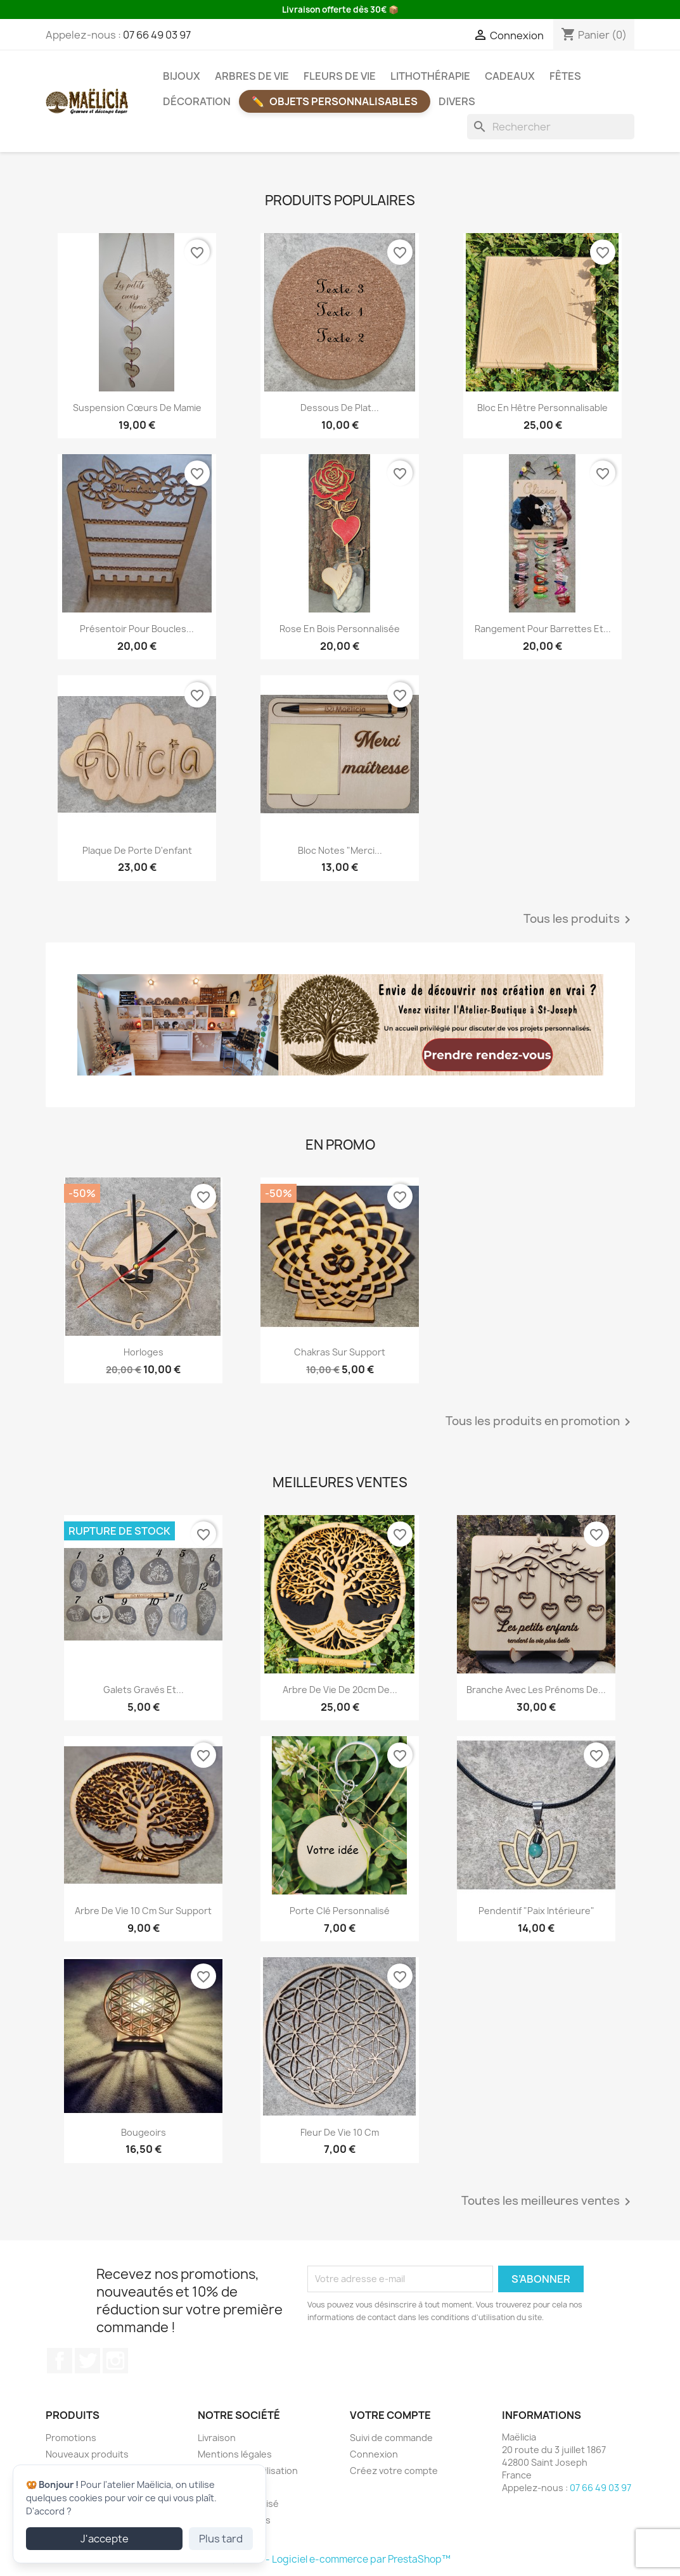 The height and width of the screenshot is (2576, 680). Describe the element at coordinates (197, 101) in the screenshot. I see `Décoration` at that location.